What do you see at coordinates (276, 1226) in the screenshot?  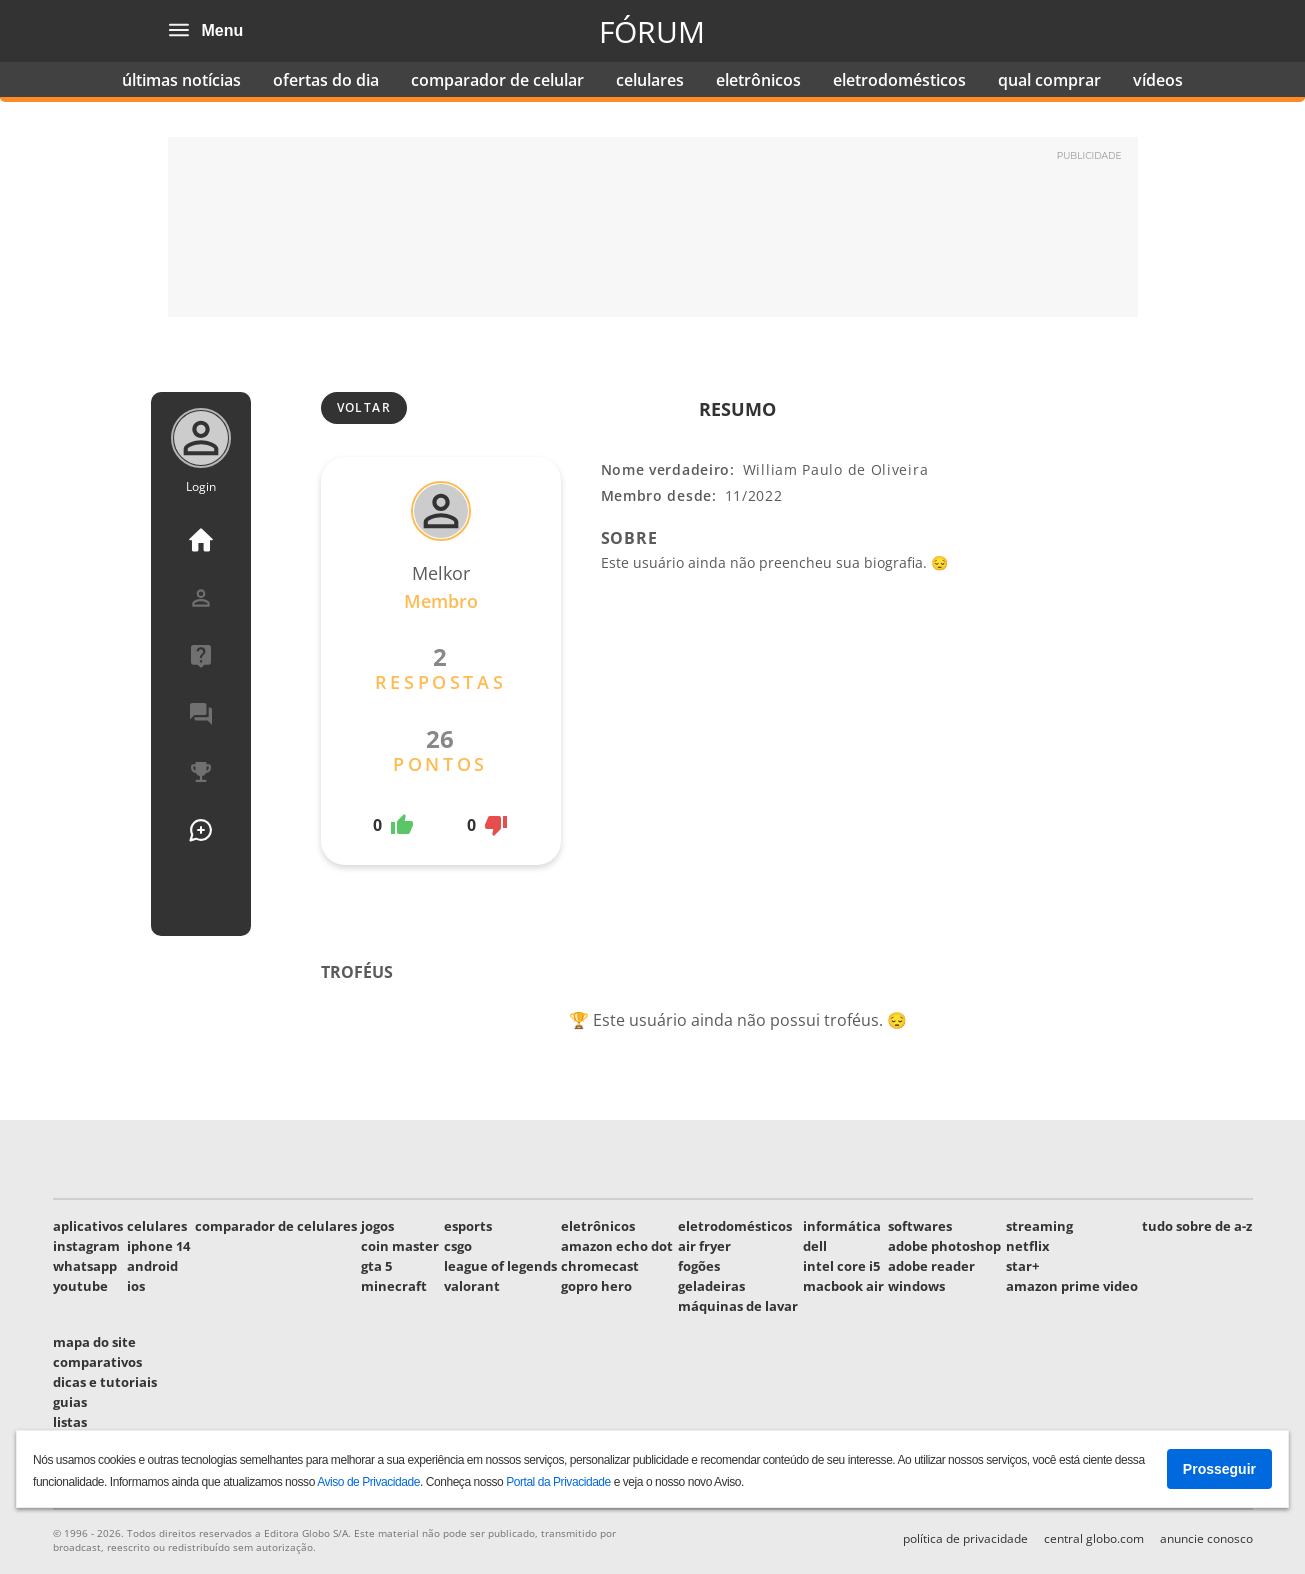 I see `comparador de celulares [link]` at bounding box center [276, 1226].